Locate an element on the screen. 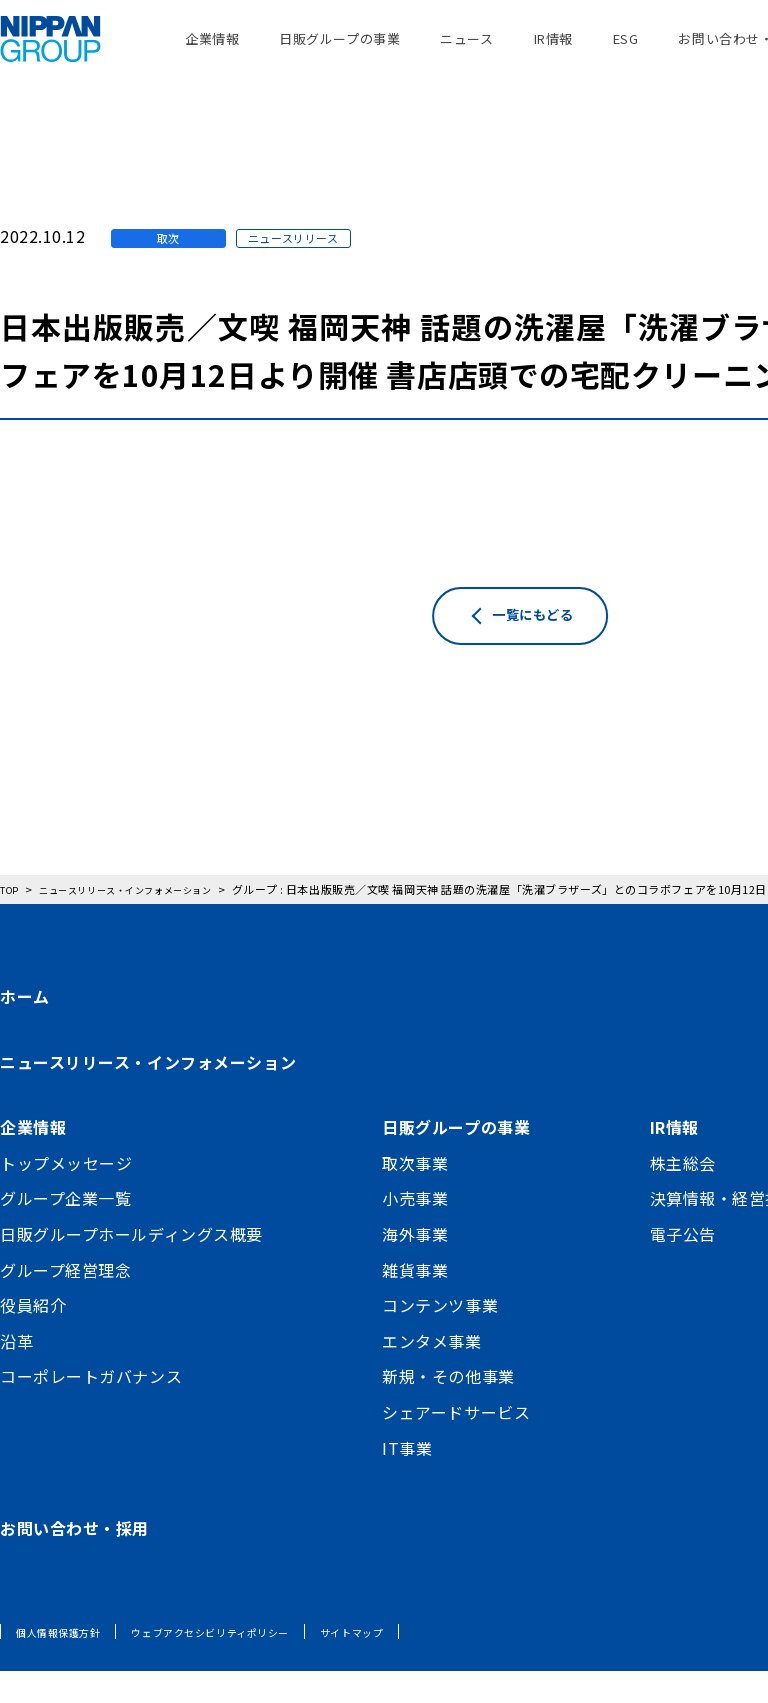  企業情報 is located at coordinates (212, 49).